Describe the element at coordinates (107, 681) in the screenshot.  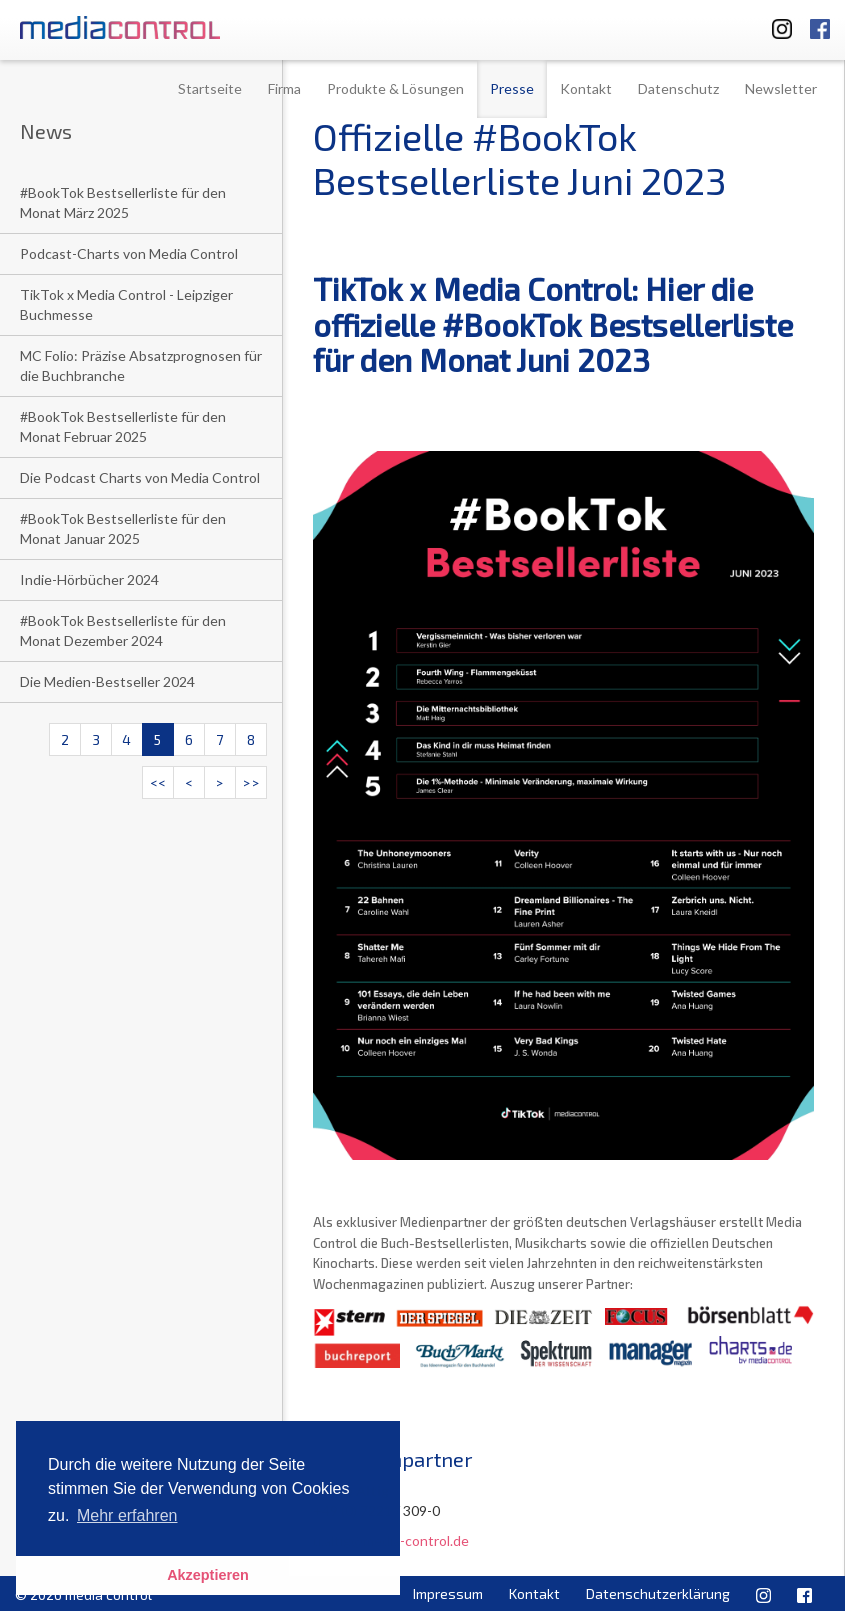
I see `Die Medien-Bestseller 2024` at that location.